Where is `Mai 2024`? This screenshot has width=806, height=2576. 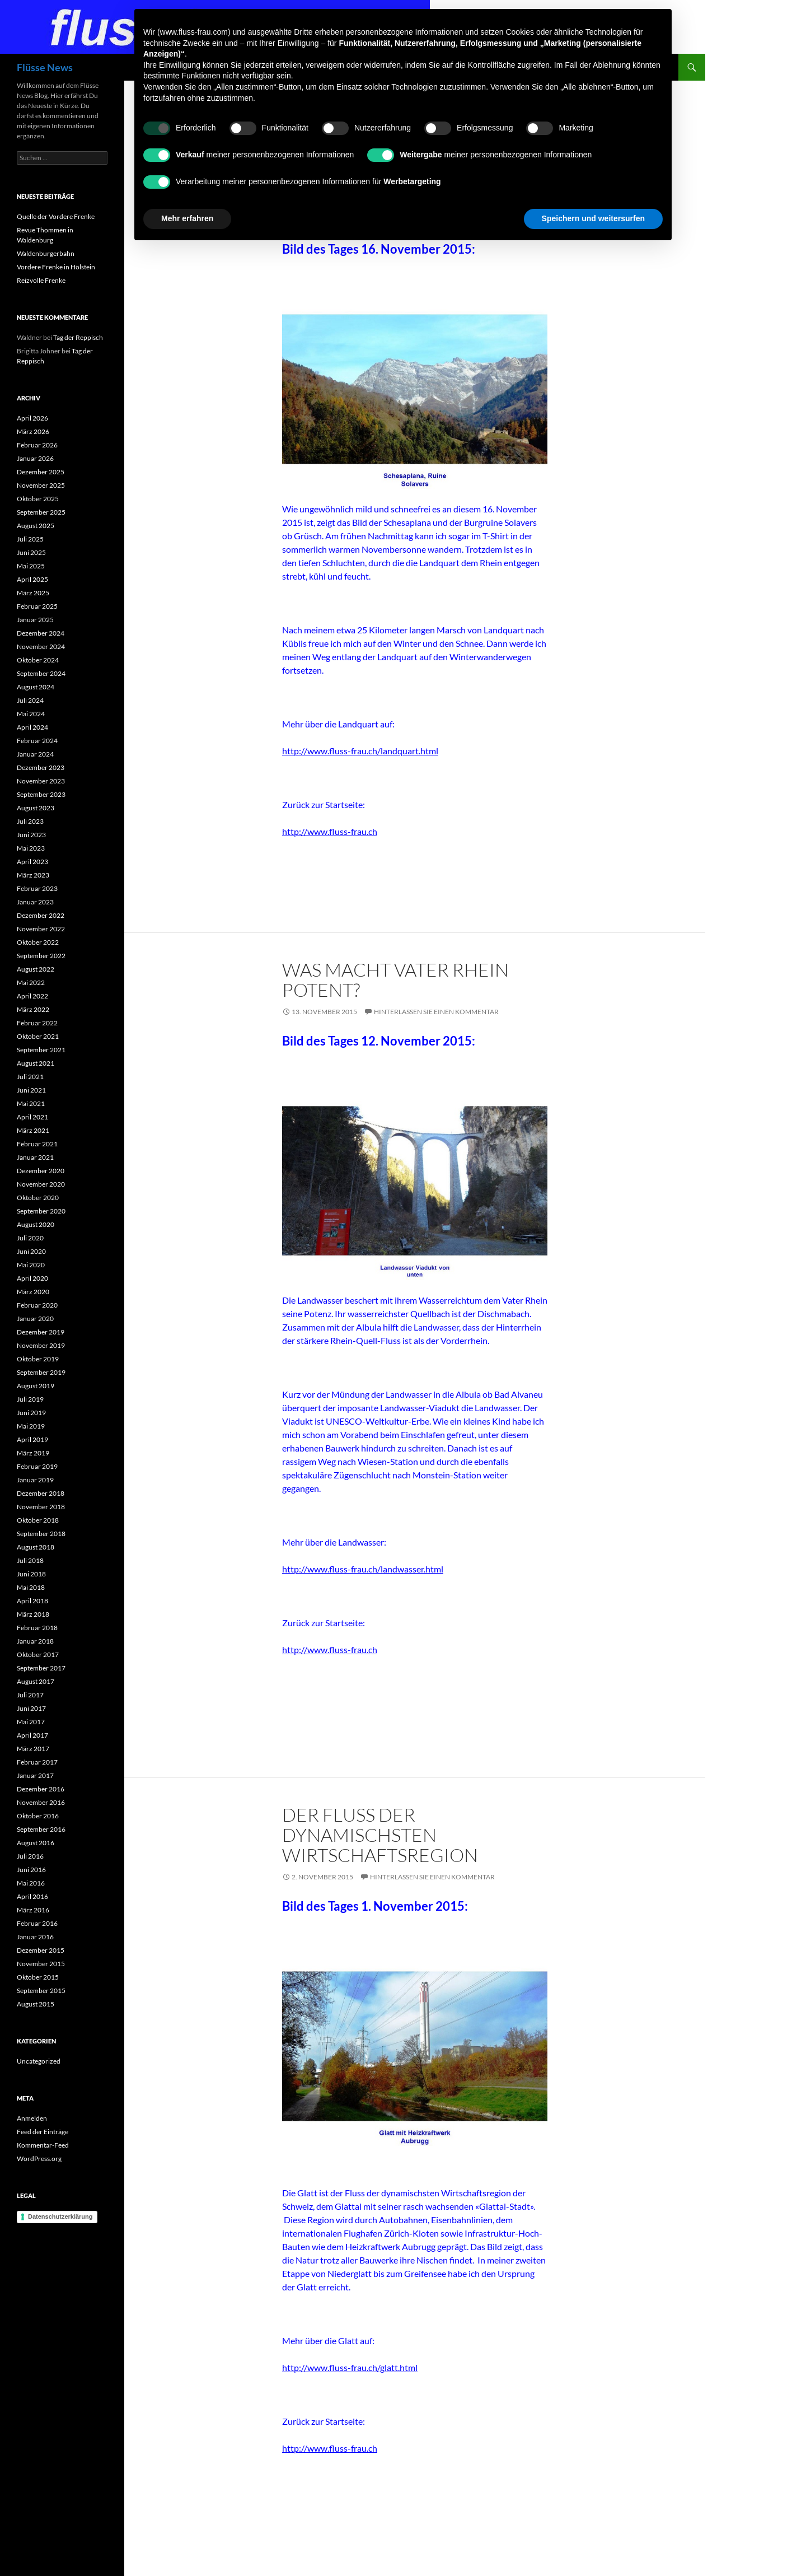 Mai 2024 is located at coordinates (31, 714).